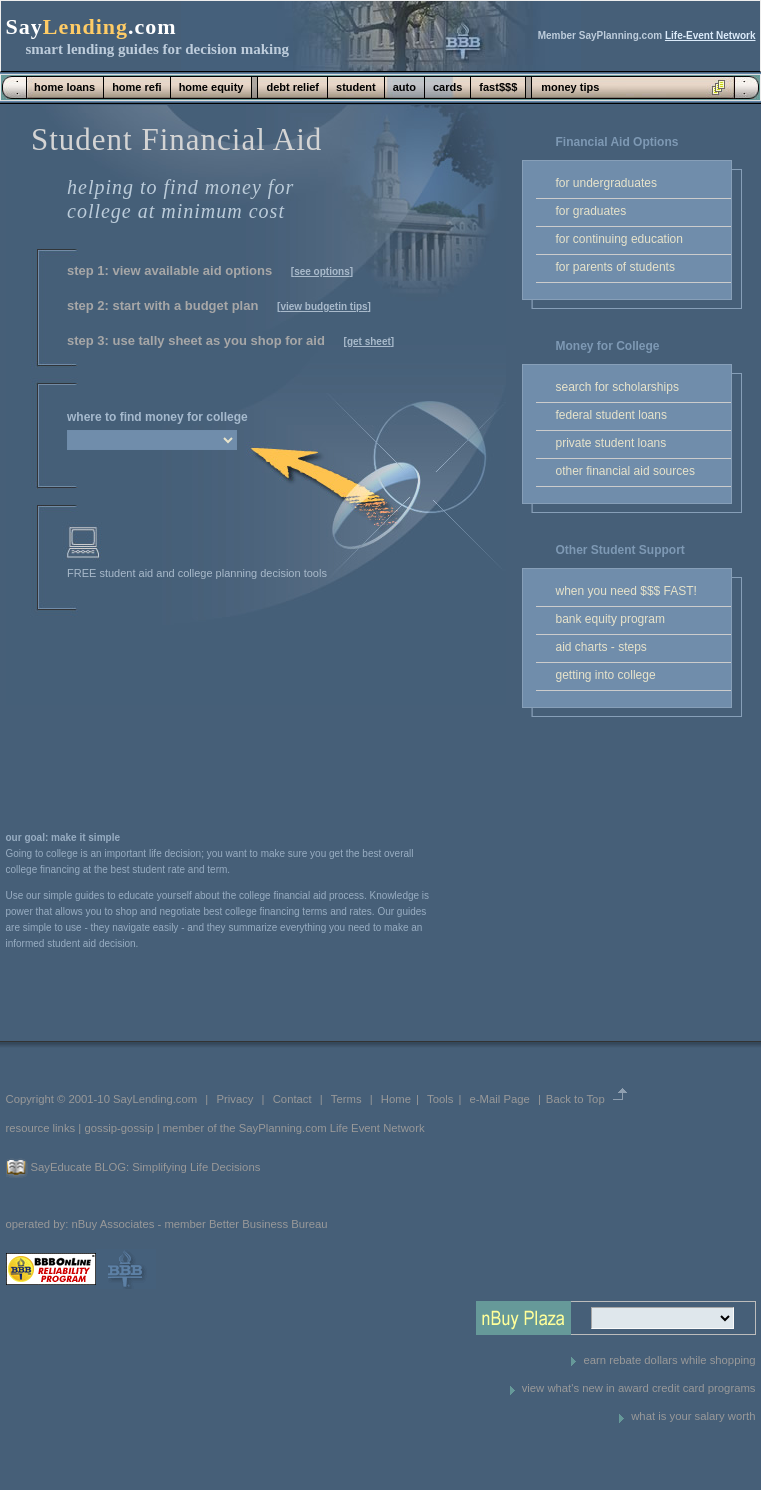 This screenshot has height=1490, width=761. I want to click on Say.com, so click(91, 26).